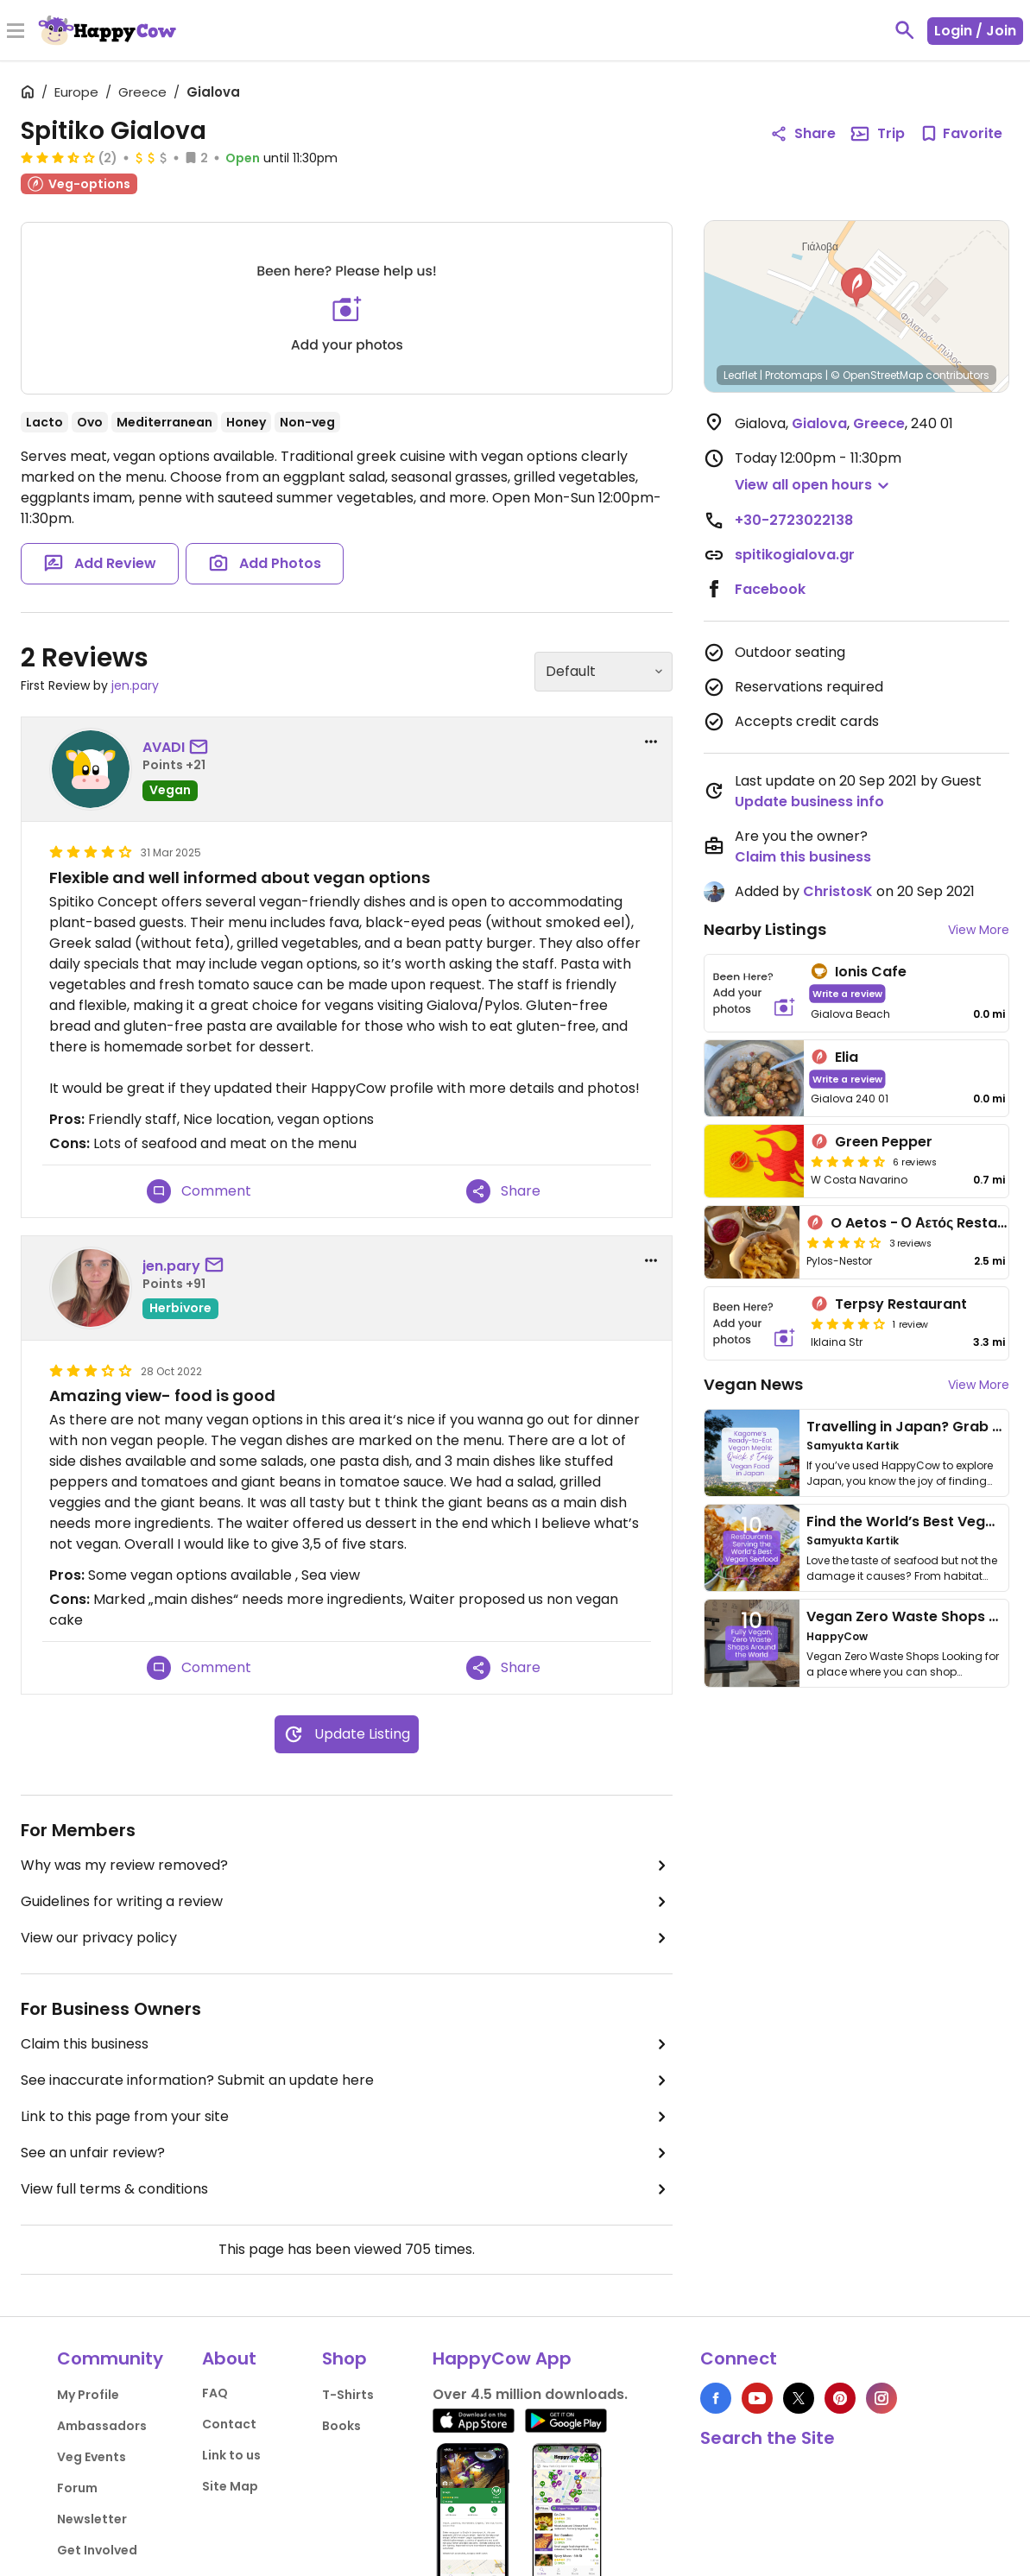 The height and width of the screenshot is (2576, 1030). I want to click on Green Pepper, so click(883, 1142).